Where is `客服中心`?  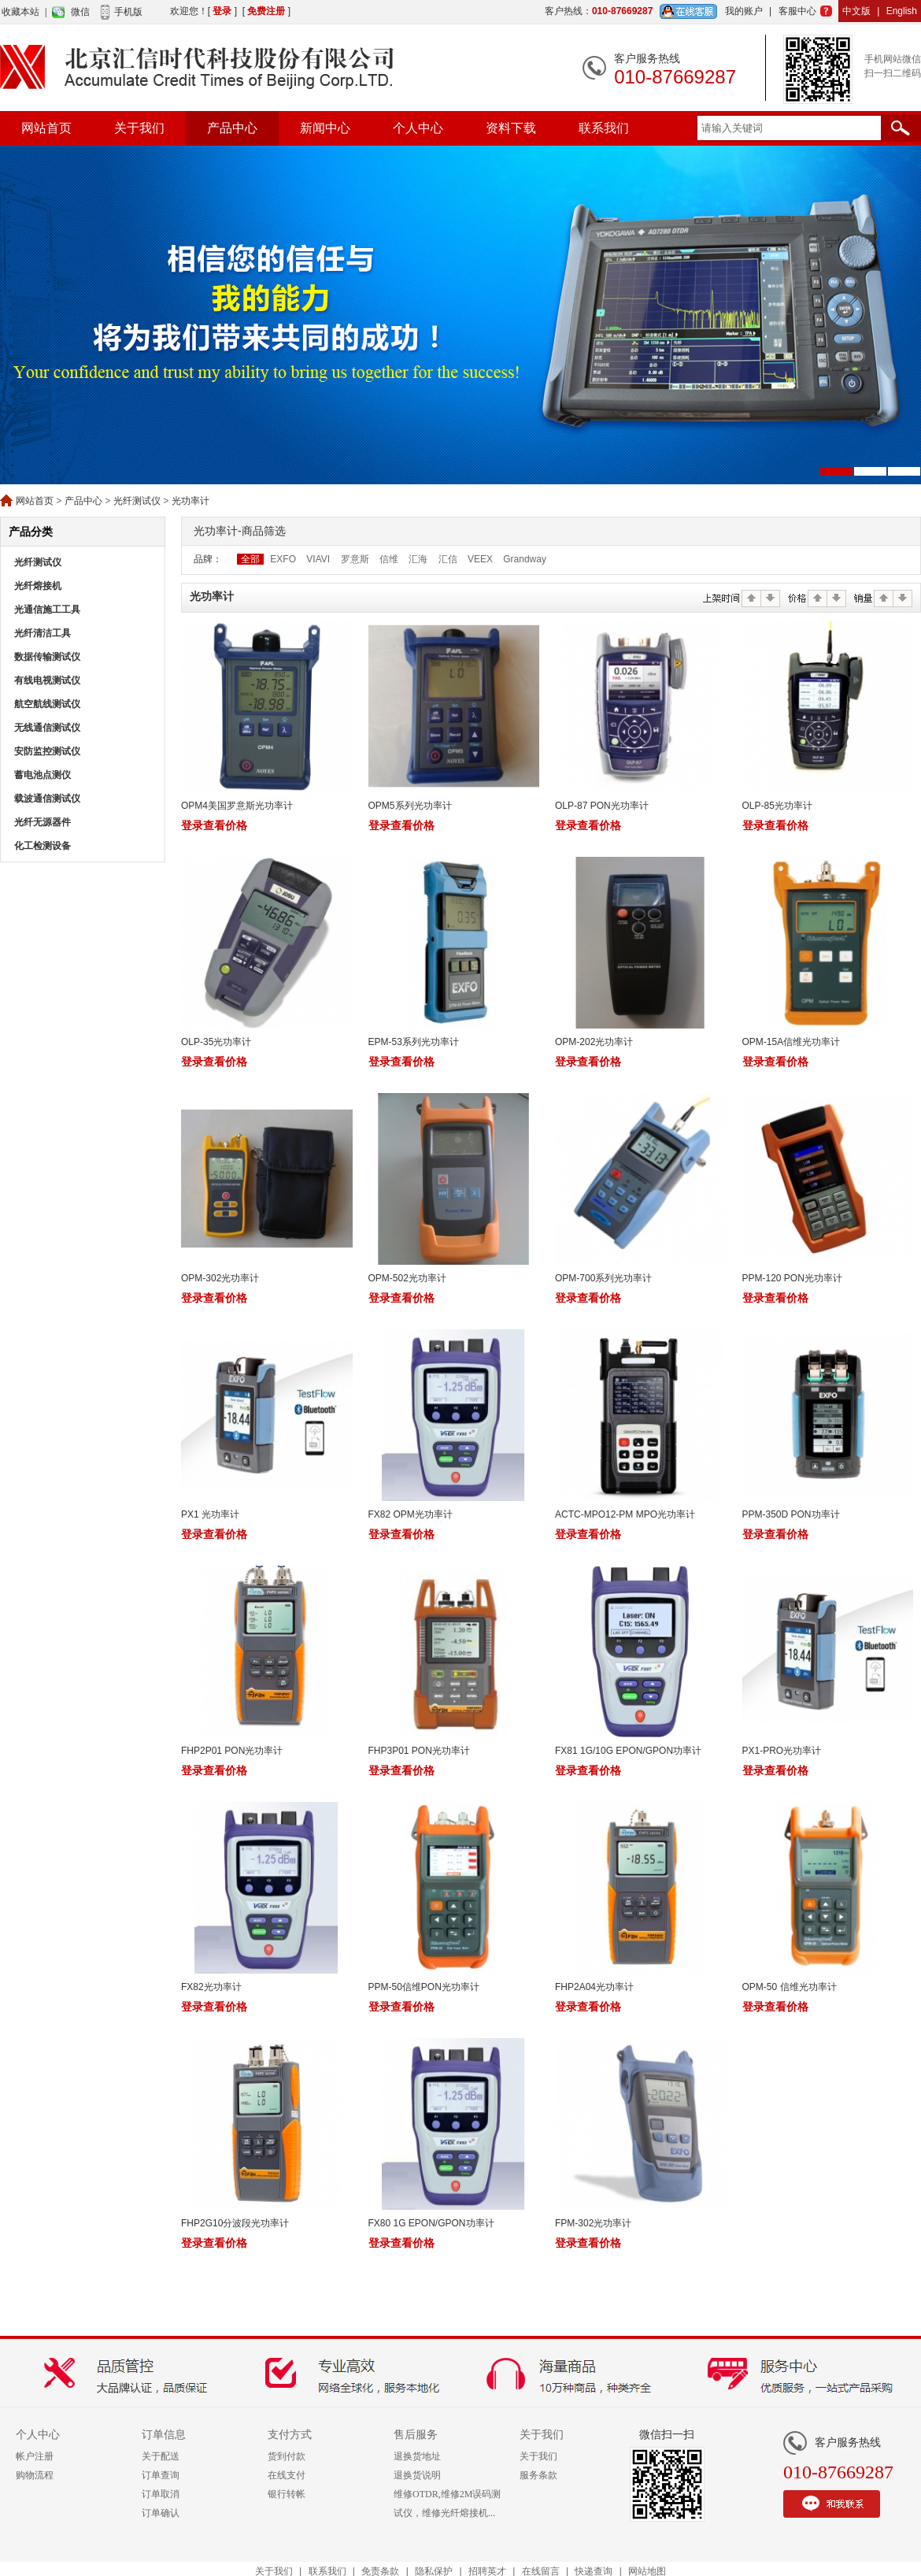
客服中心 is located at coordinates (797, 11).